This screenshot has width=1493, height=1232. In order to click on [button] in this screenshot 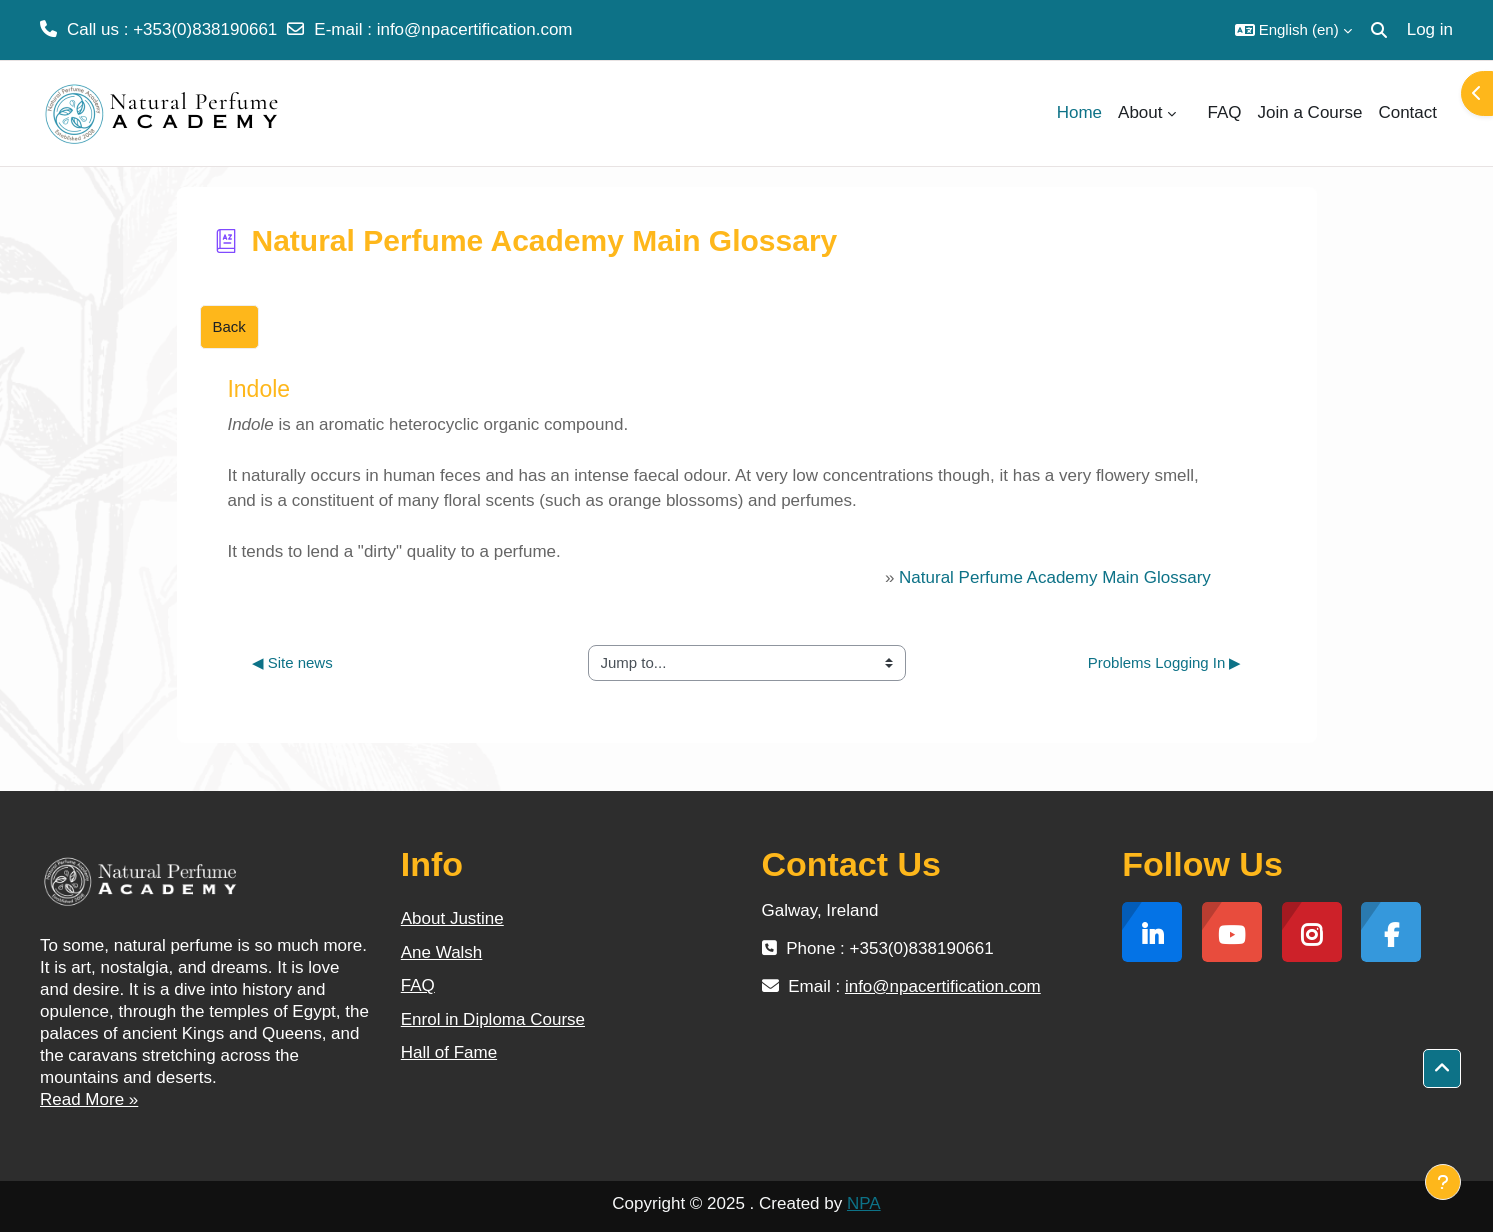, I will do `click(1293, 30)`.